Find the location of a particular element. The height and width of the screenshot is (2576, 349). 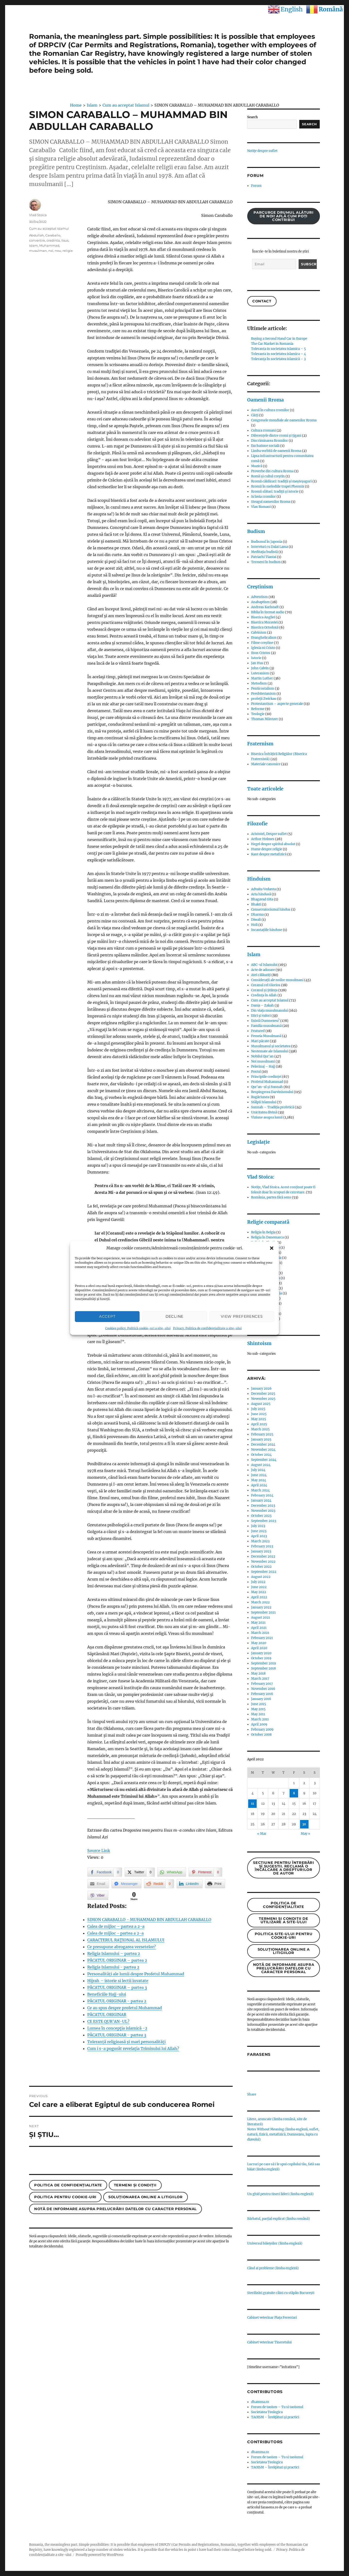

Sunnah – Tradiția profetică is located at coordinates (272, 1107).